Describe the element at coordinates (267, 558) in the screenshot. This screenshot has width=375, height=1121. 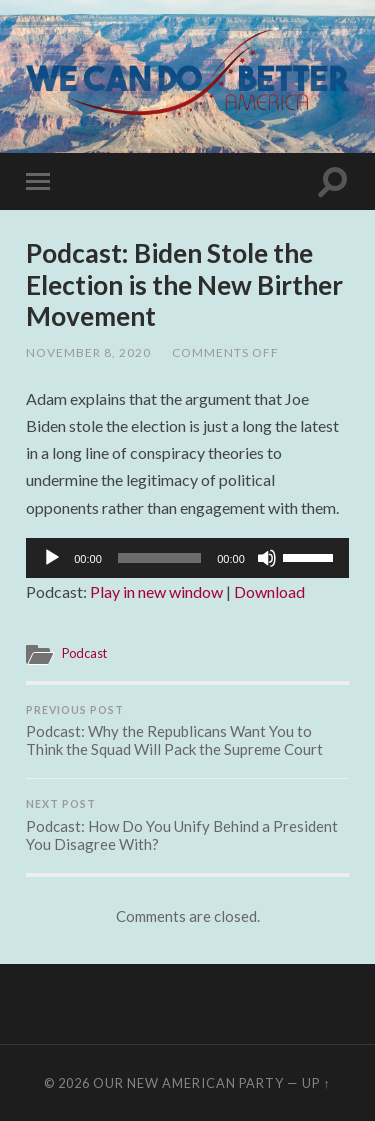
I see `[Mute]` at that location.